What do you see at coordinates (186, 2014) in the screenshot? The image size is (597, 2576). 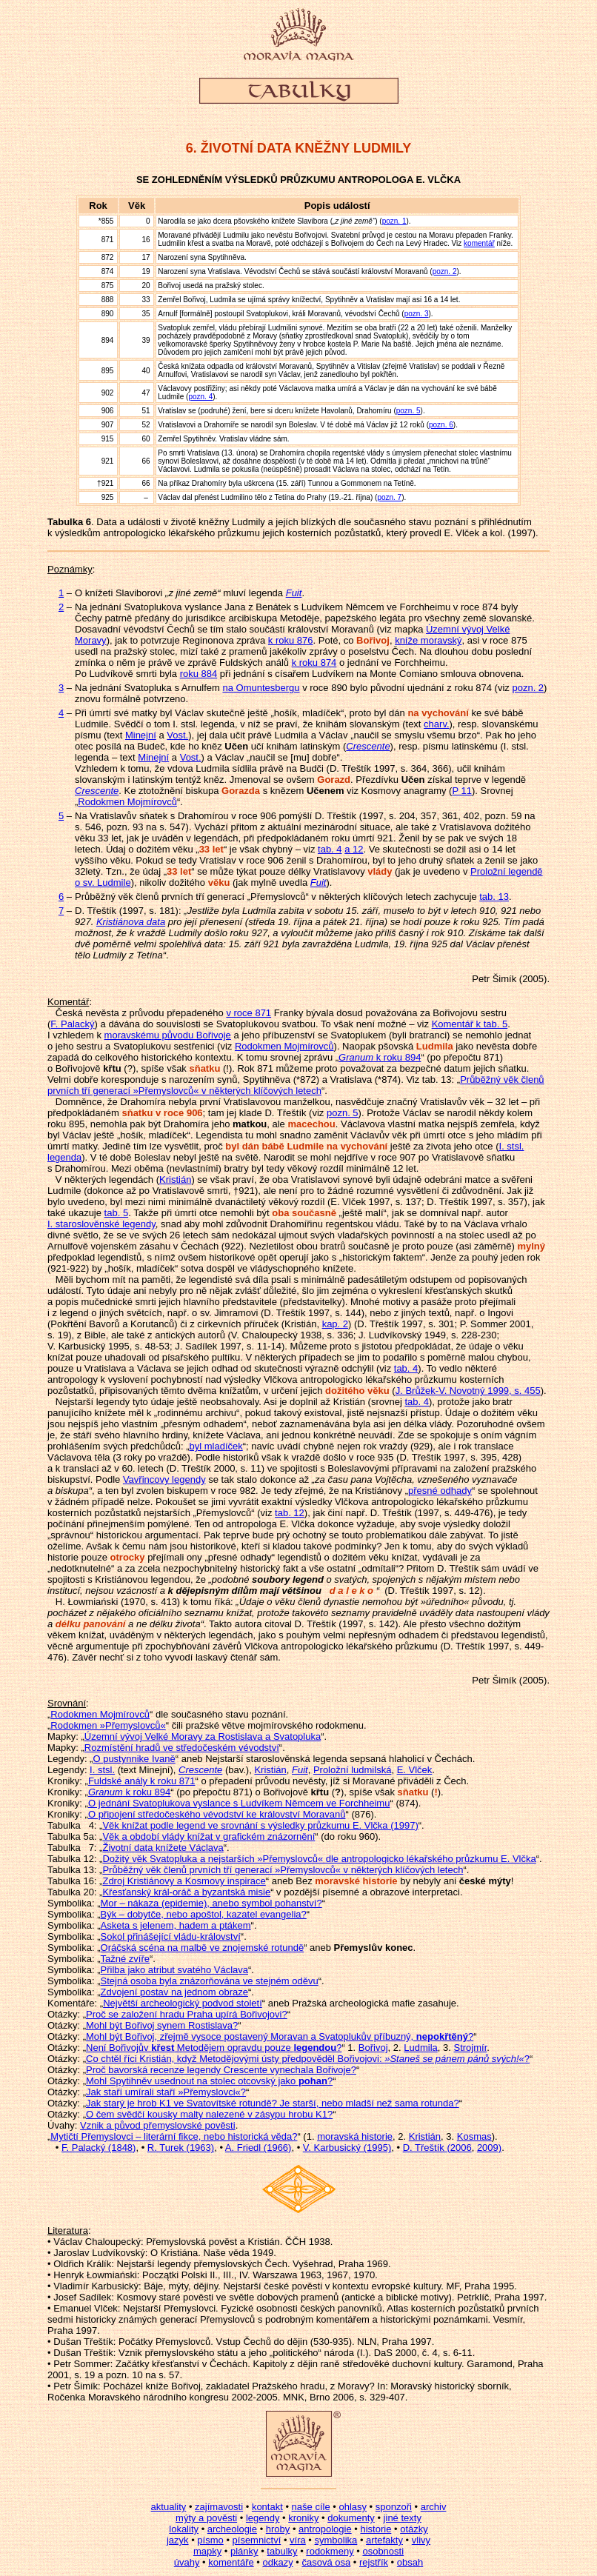 I see `Proč se založení hradu Praha upírá Bořivojovi?` at bounding box center [186, 2014].